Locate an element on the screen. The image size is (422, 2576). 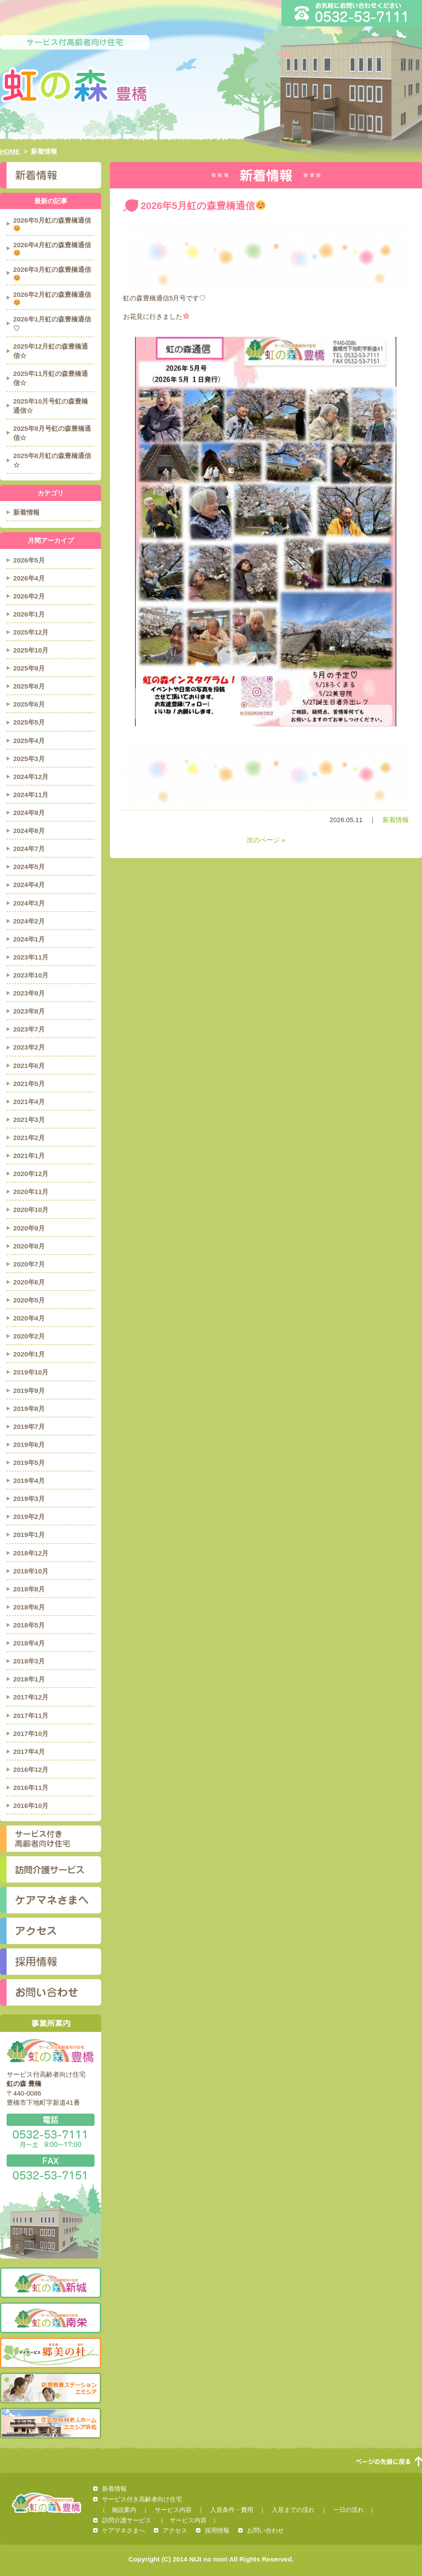
2019年1月 is located at coordinates (29, 1534).